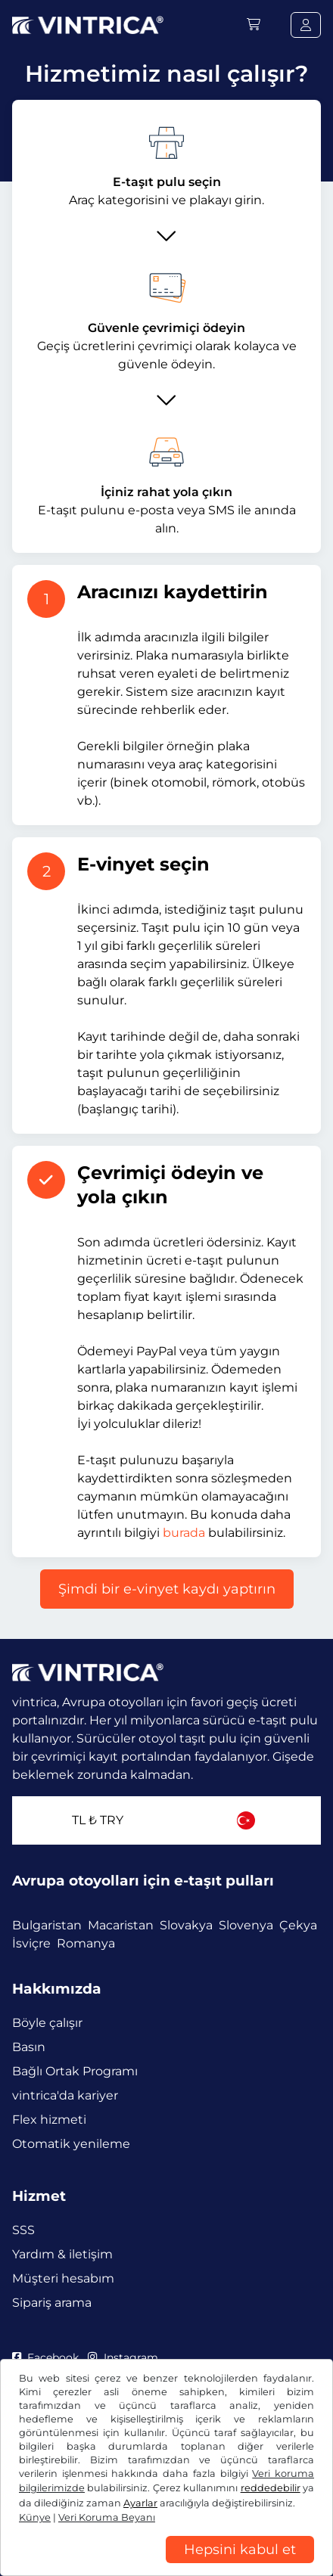  What do you see at coordinates (240, 2549) in the screenshot?
I see `Hepsini kabul et` at bounding box center [240, 2549].